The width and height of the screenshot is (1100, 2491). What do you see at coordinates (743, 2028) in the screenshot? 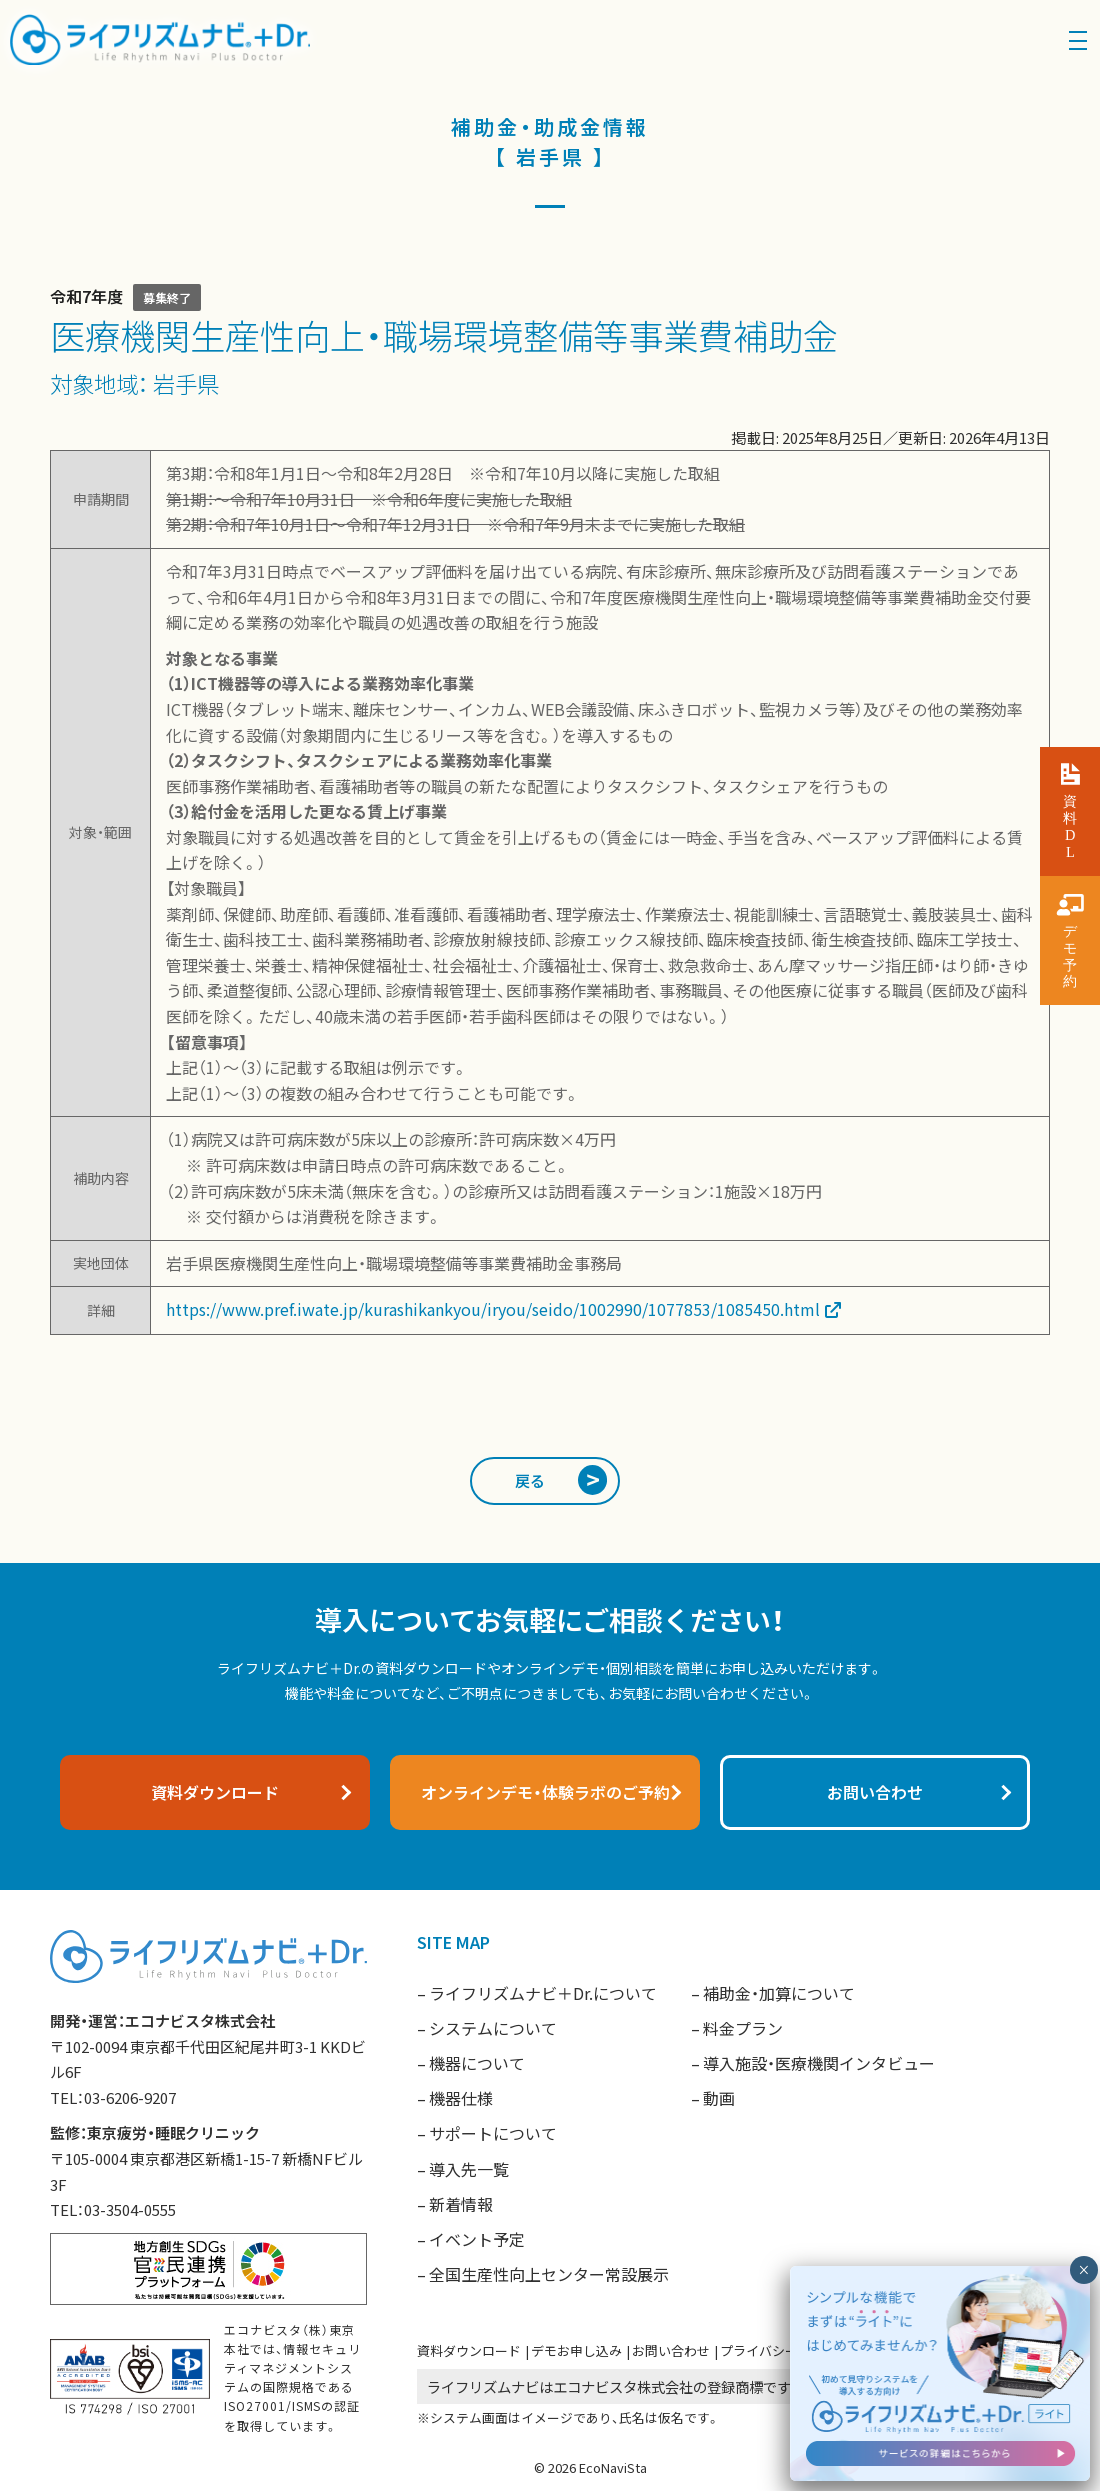
I see `料金プラン` at bounding box center [743, 2028].